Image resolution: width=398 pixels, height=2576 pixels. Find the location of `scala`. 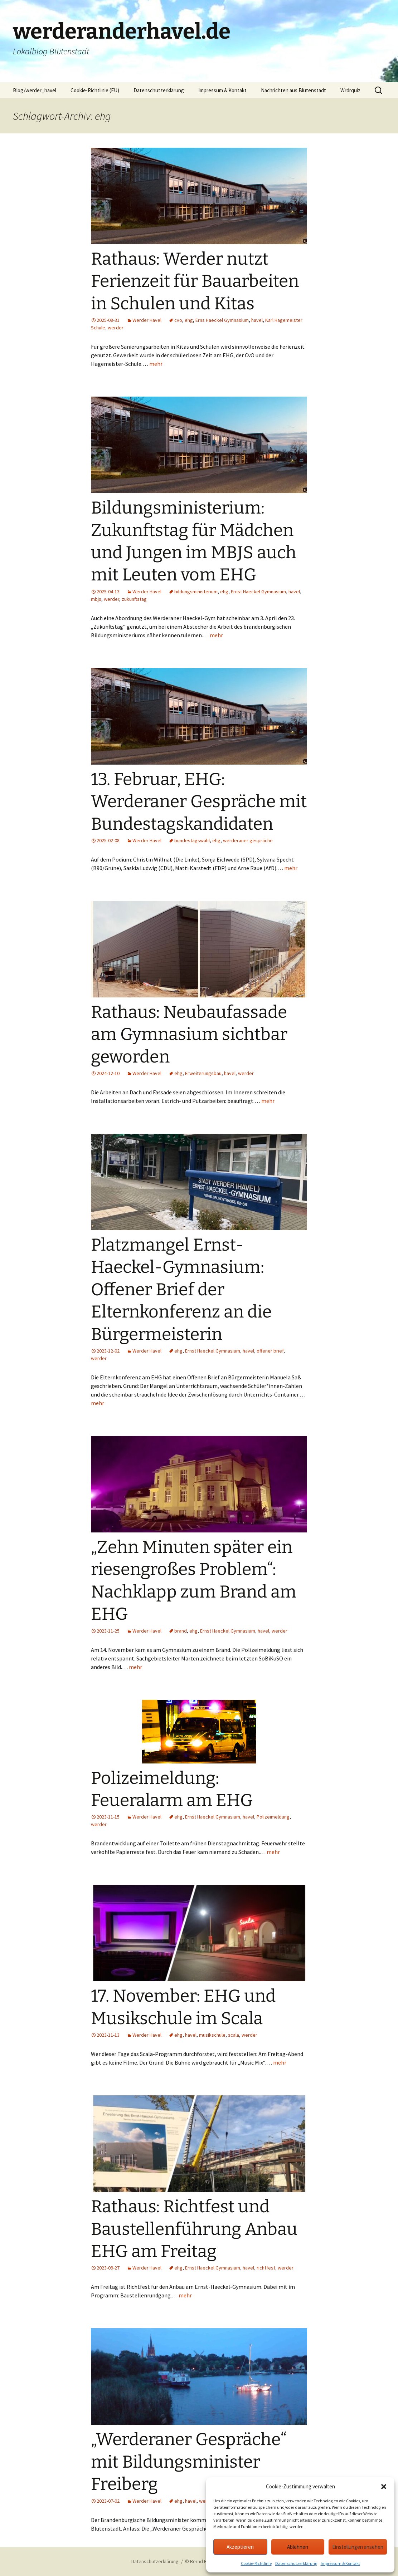

scala is located at coordinates (233, 2035).